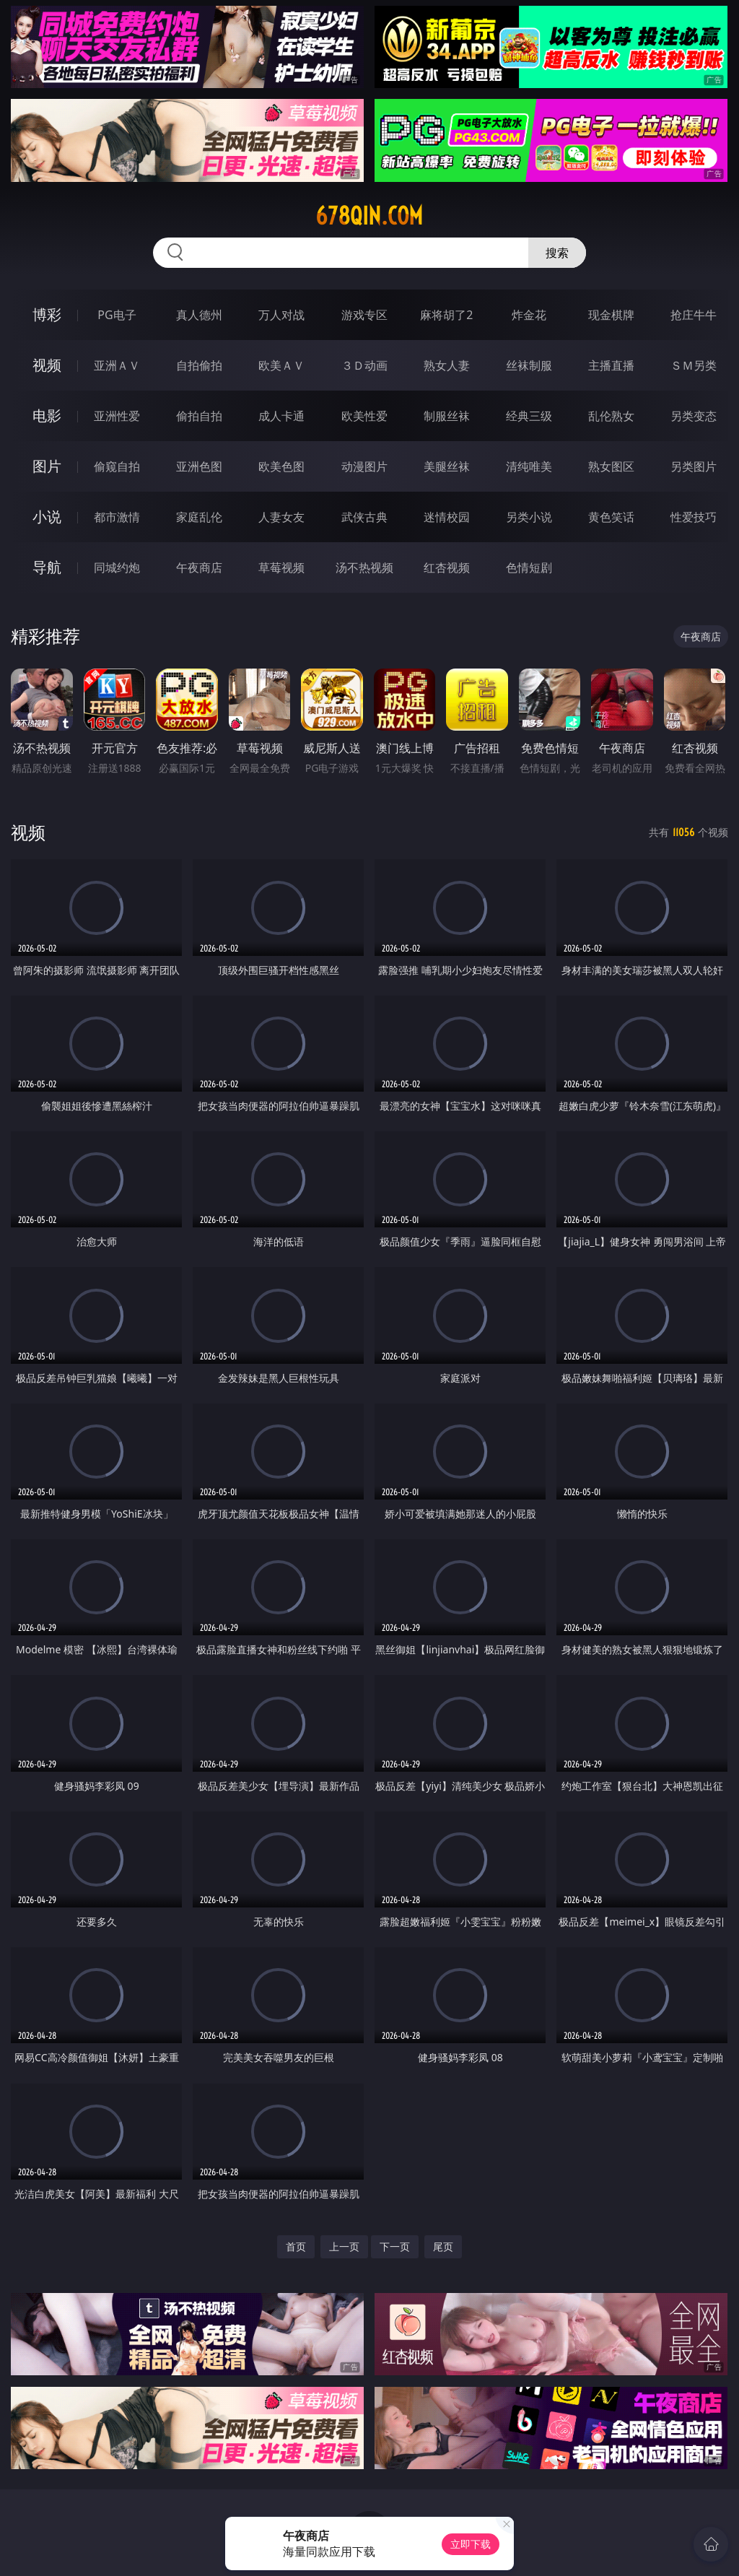 This screenshot has height=2576, width=739. What do you see at coordinates (470, 2544) in the screenshot?
I see `立即下载` at bounding box center [470, 2544].